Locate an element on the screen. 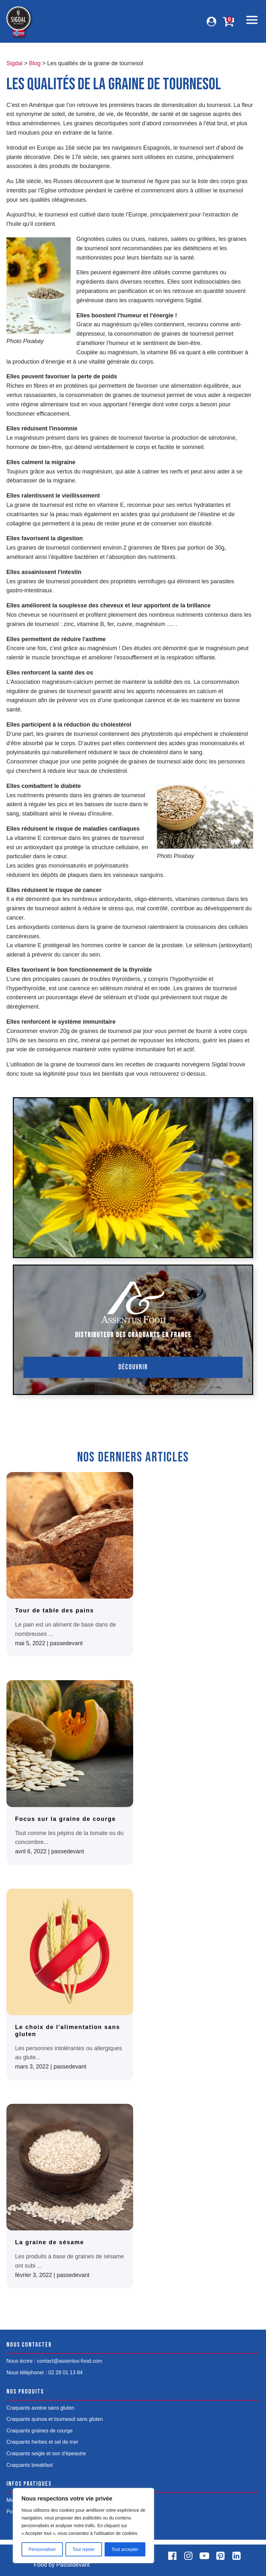 The height and width of the screenshot is (2576, 266). Le choix de l'alimentation sans gluten is located at coordinates (67, 2030).